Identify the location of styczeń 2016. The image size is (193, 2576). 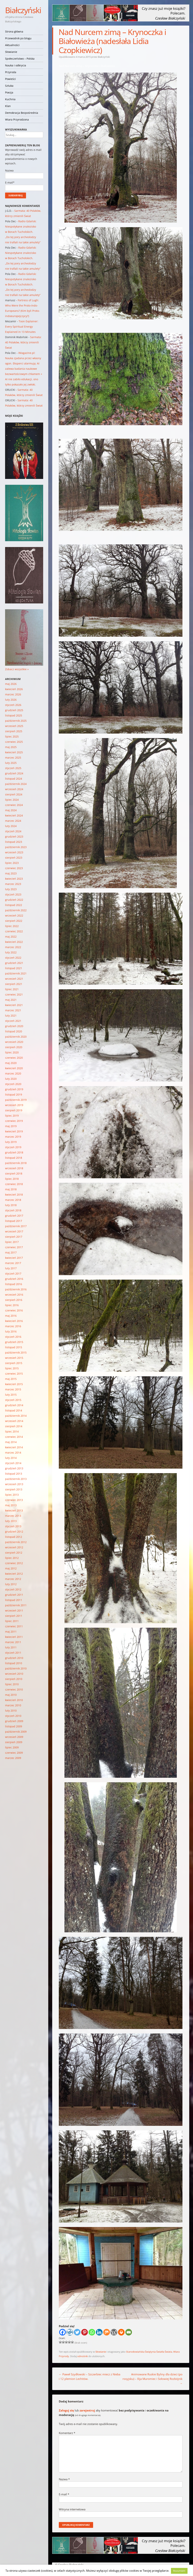
(13, 1336).